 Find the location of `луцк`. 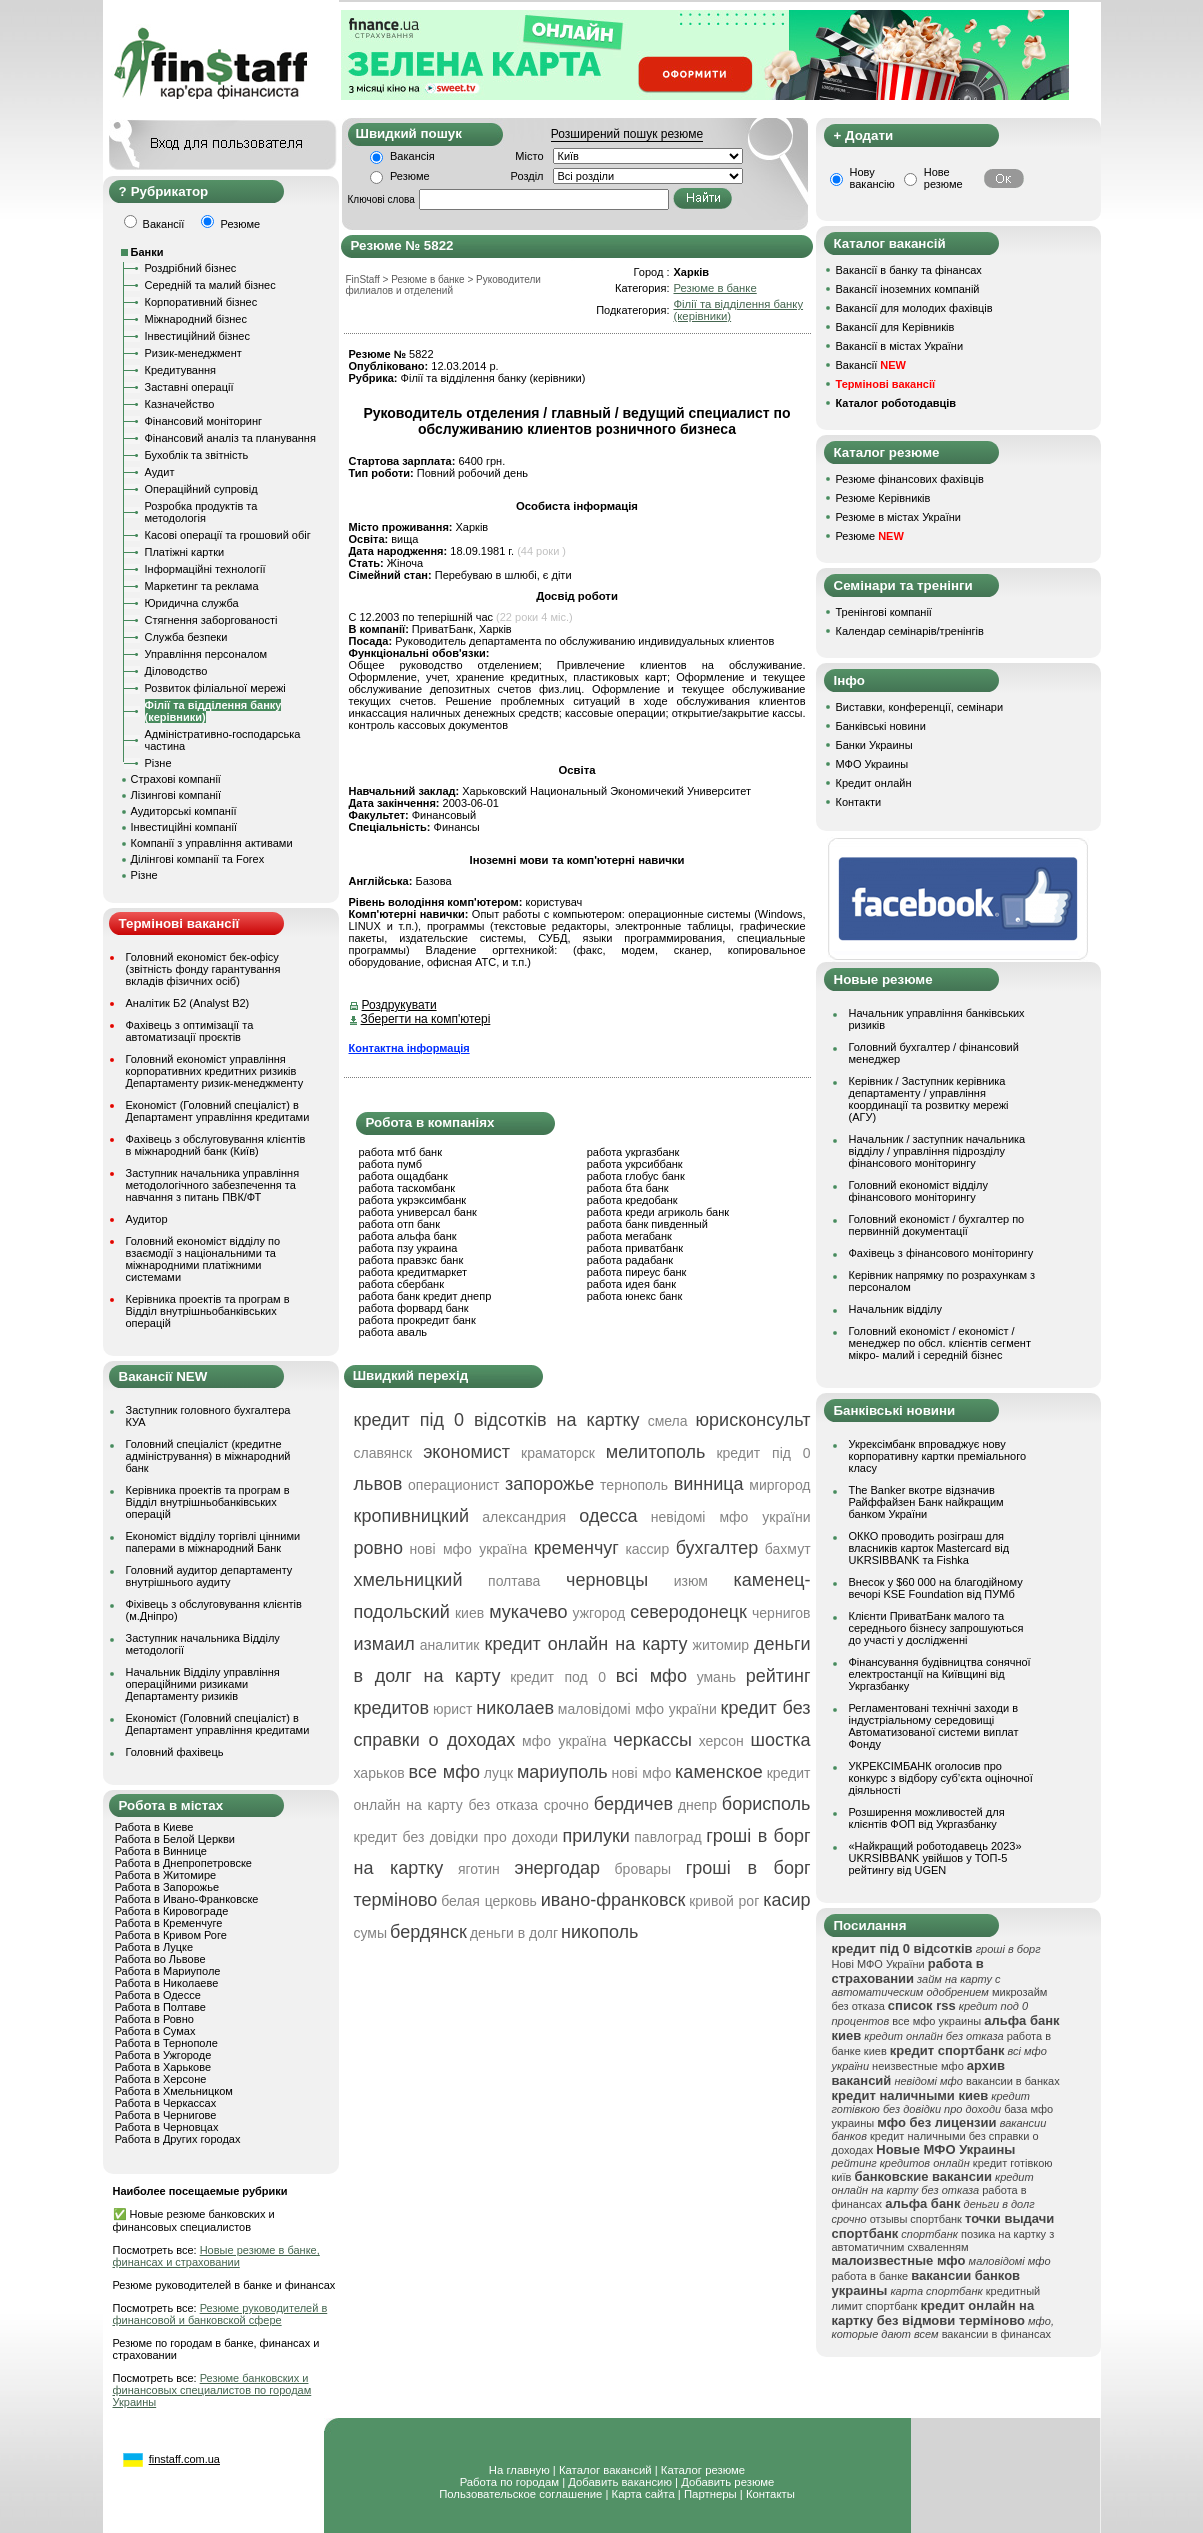

луцк is located at coordinates (498, 1773).